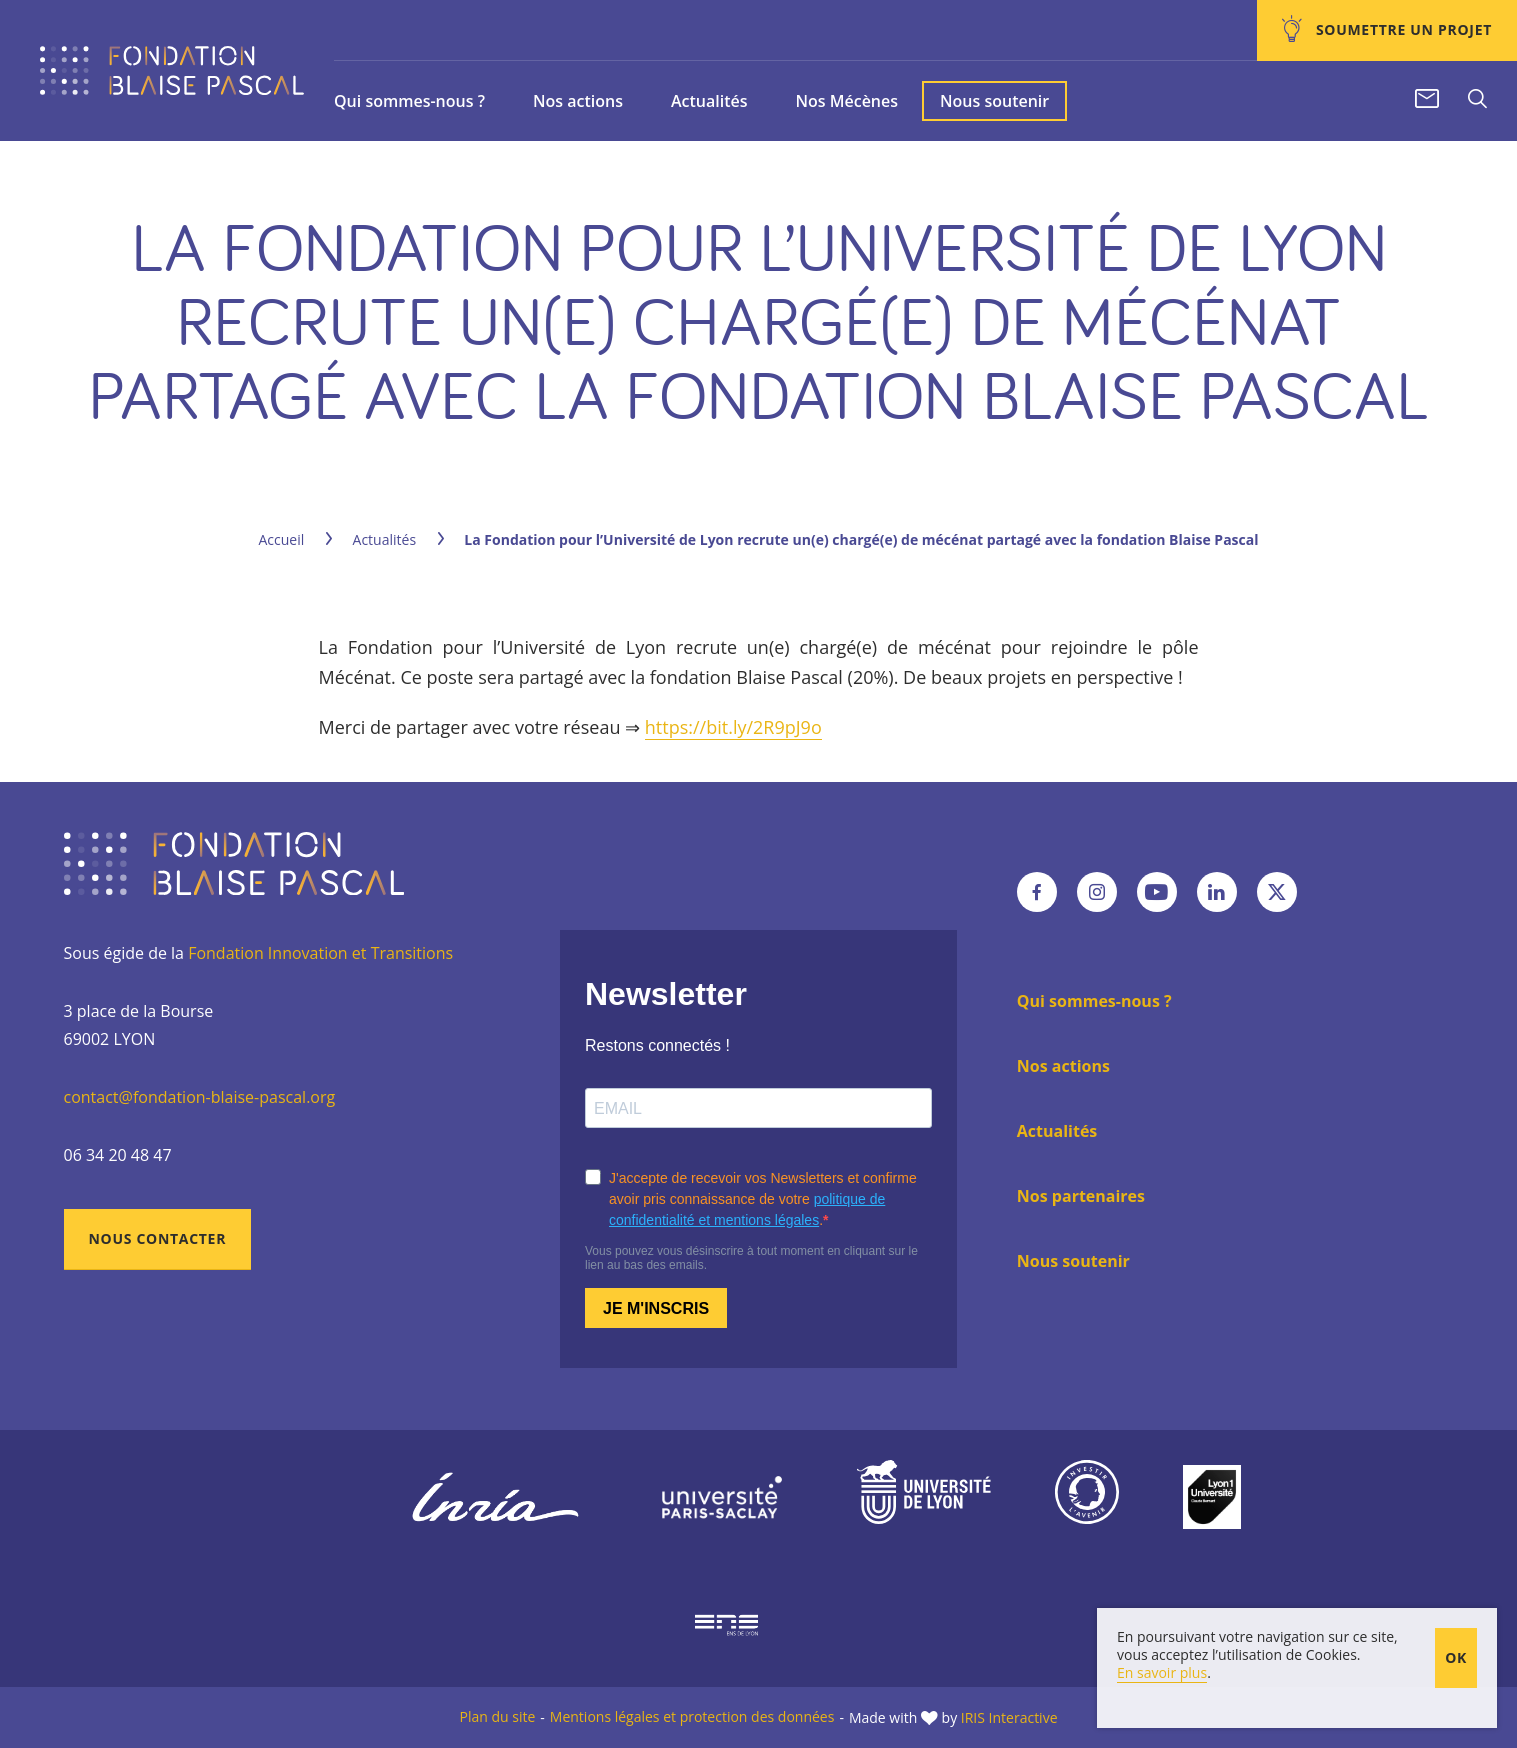 This screenshot has height=1748, width=1517. Describe the element at coordinates (497, 1716) in the screenshot. I see `Plan du site` at that location.